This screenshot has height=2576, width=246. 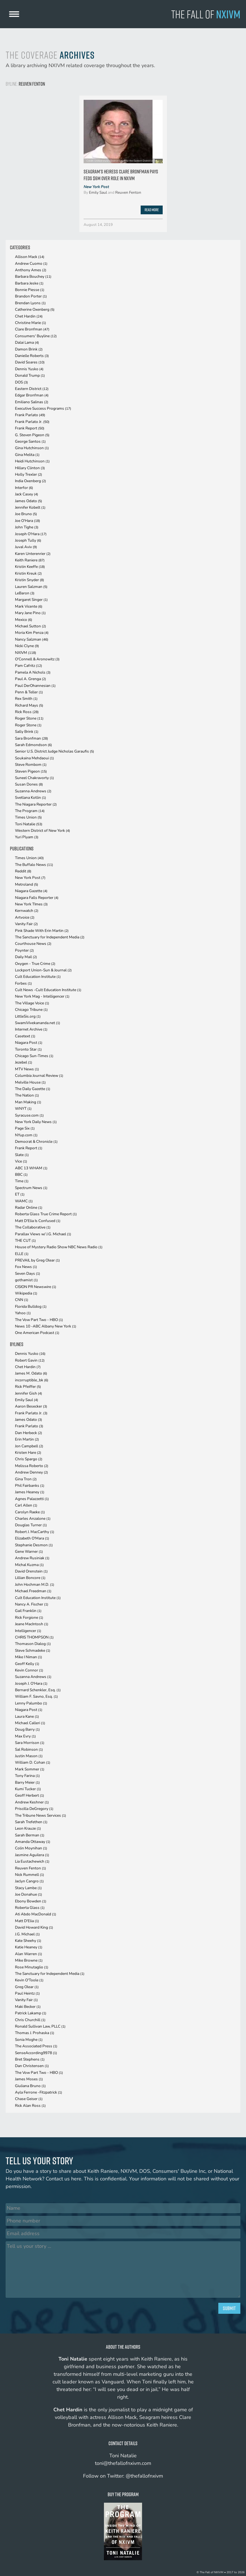 I want to click on Kate Sheehy, so click(x=28, y=1940).